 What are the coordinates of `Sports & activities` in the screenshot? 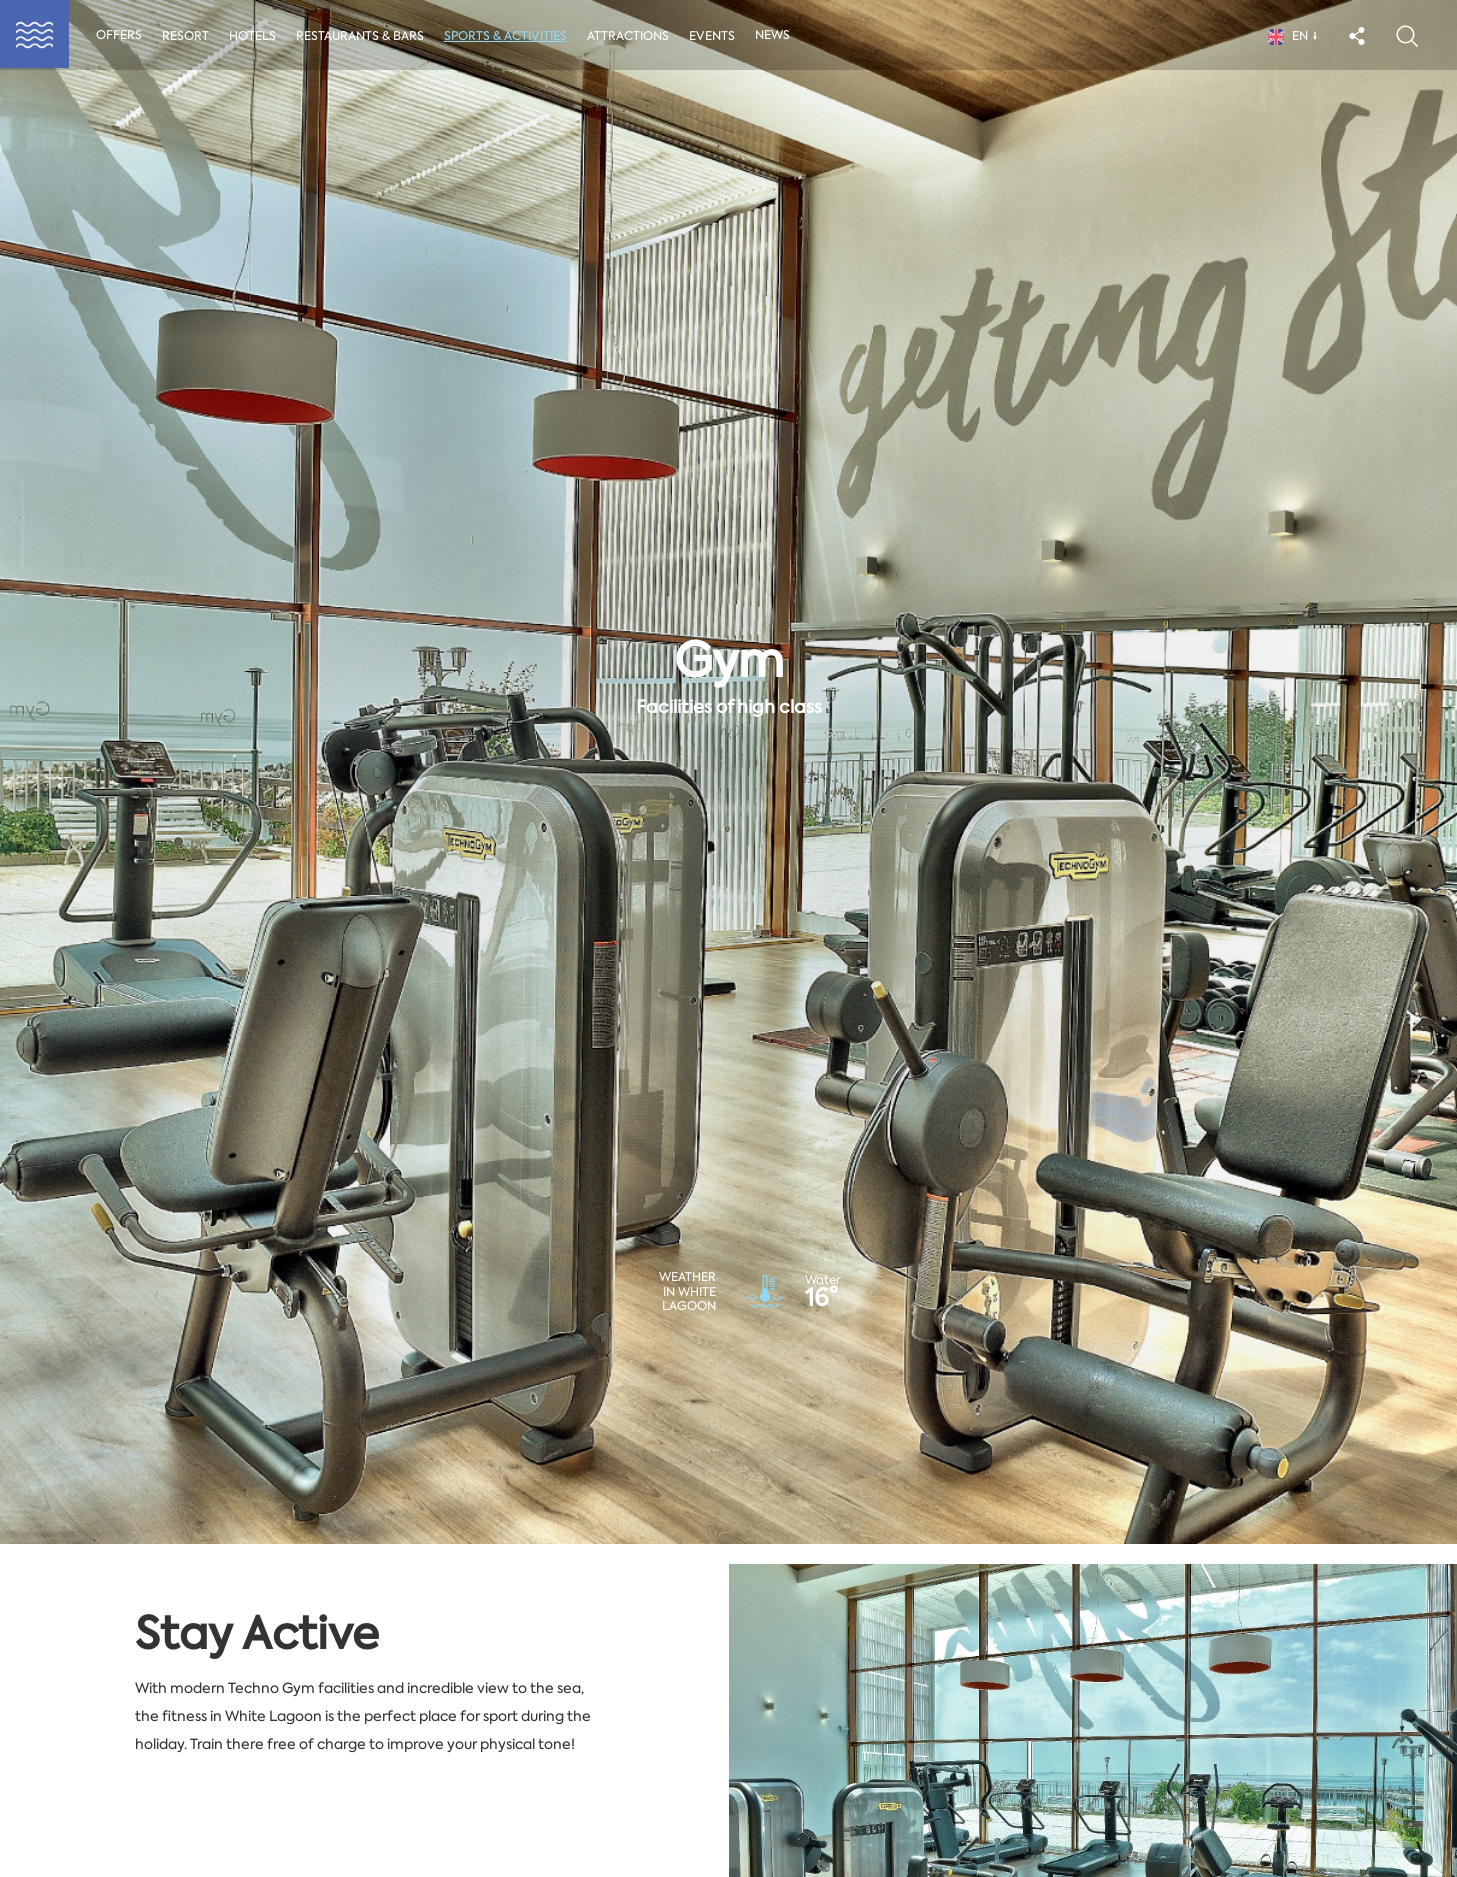 It's located at (511, 38).